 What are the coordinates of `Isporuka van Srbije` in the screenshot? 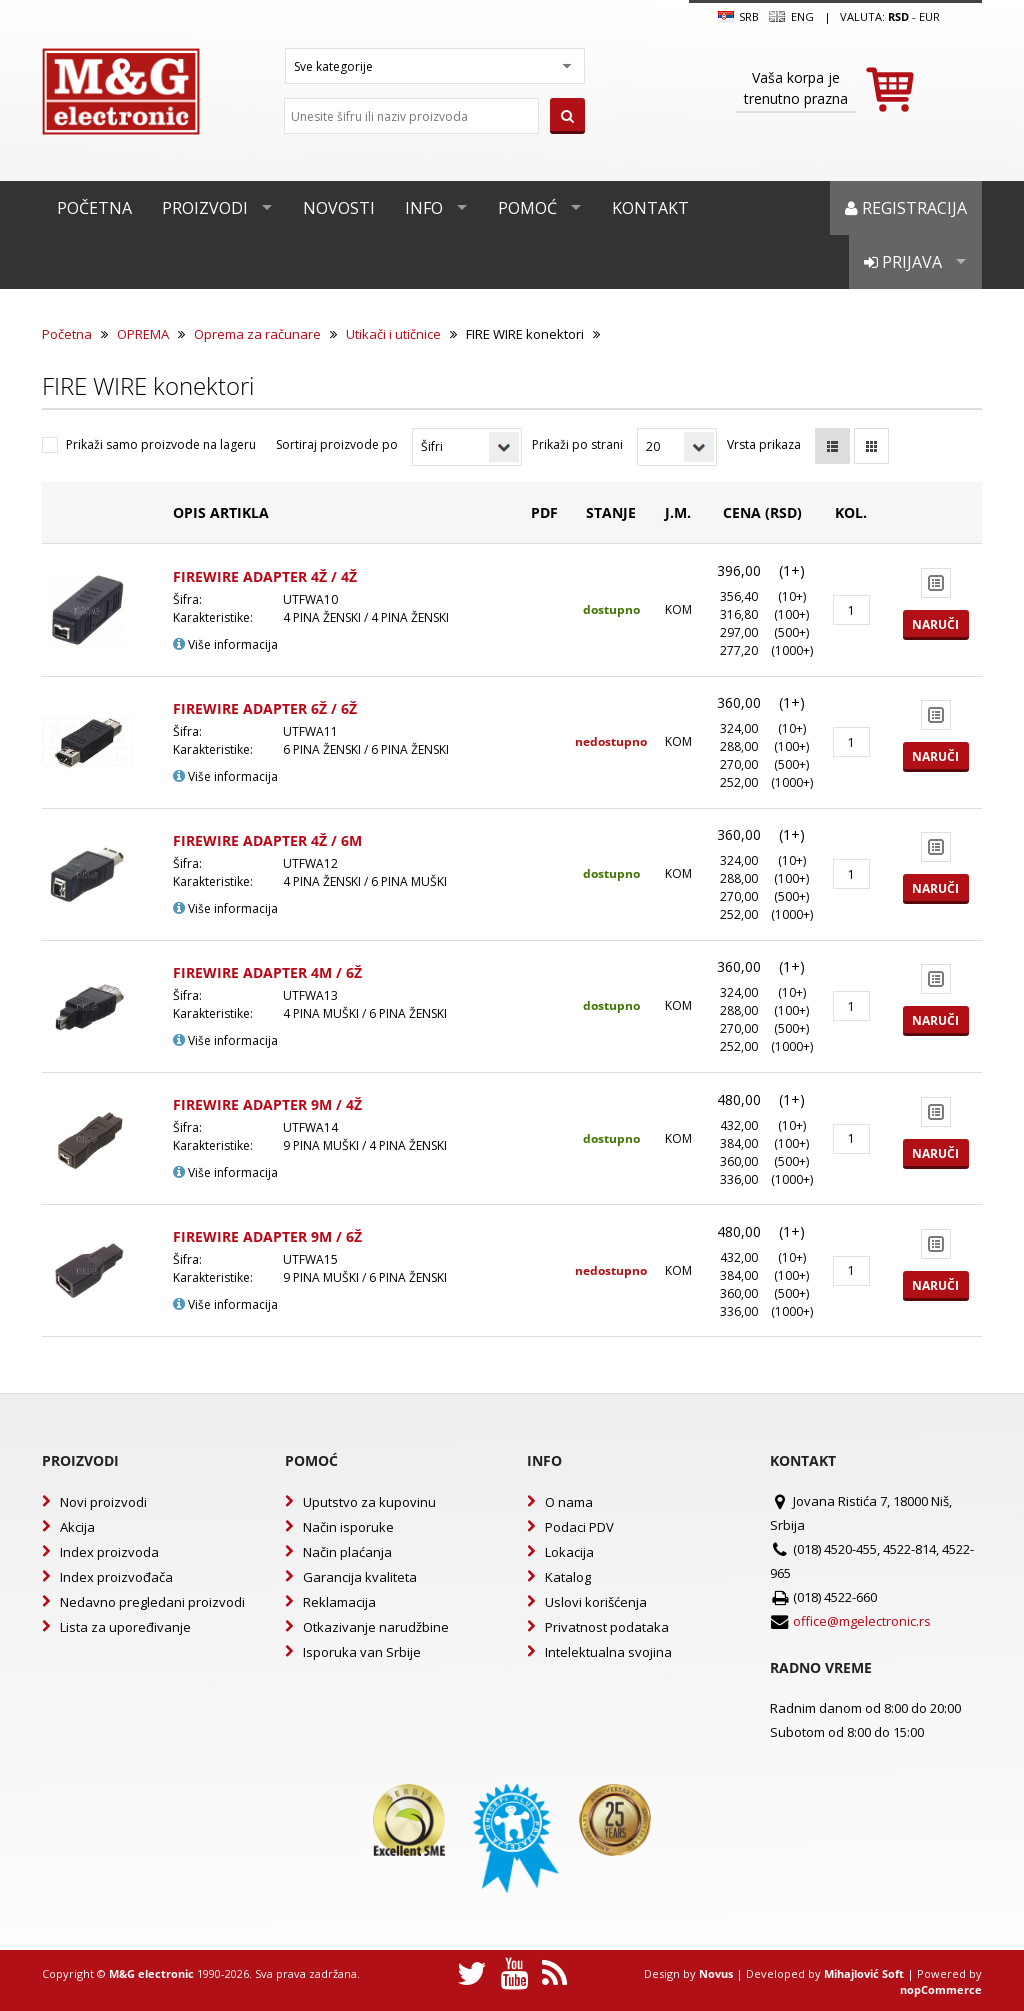 It's located at (362, 1652).